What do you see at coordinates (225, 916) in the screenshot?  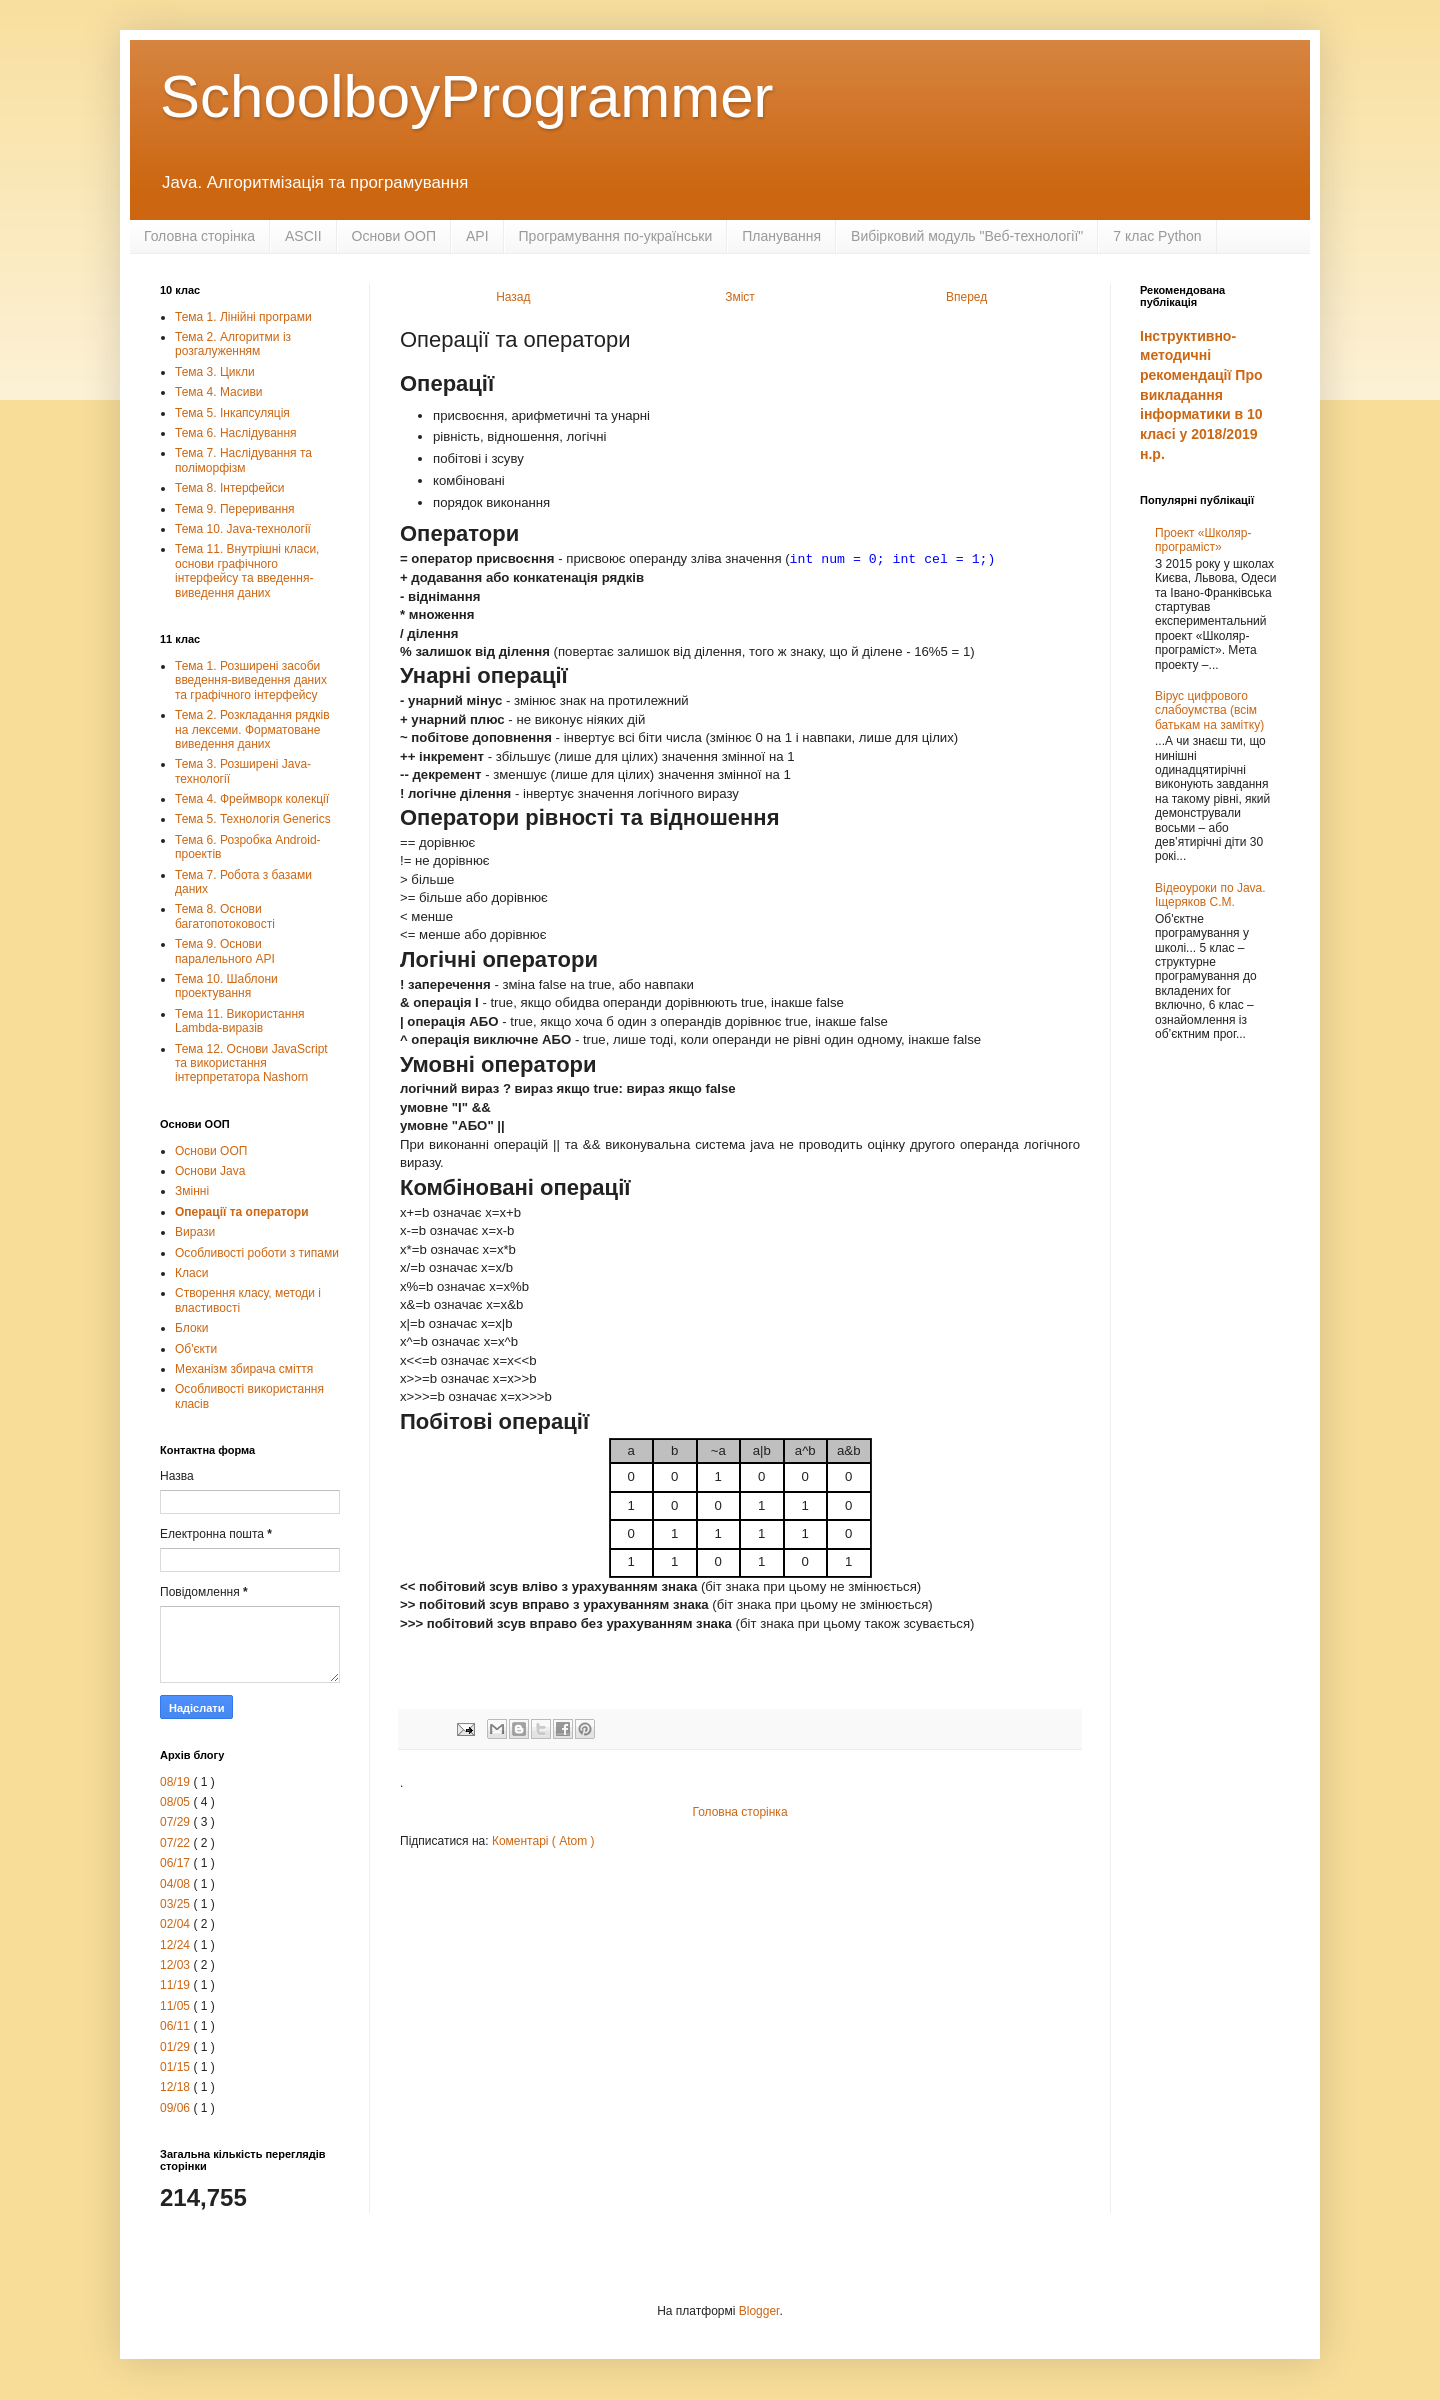 I see `Тема 8. Основи багатопотоковості` at bounding box center [225, 916].